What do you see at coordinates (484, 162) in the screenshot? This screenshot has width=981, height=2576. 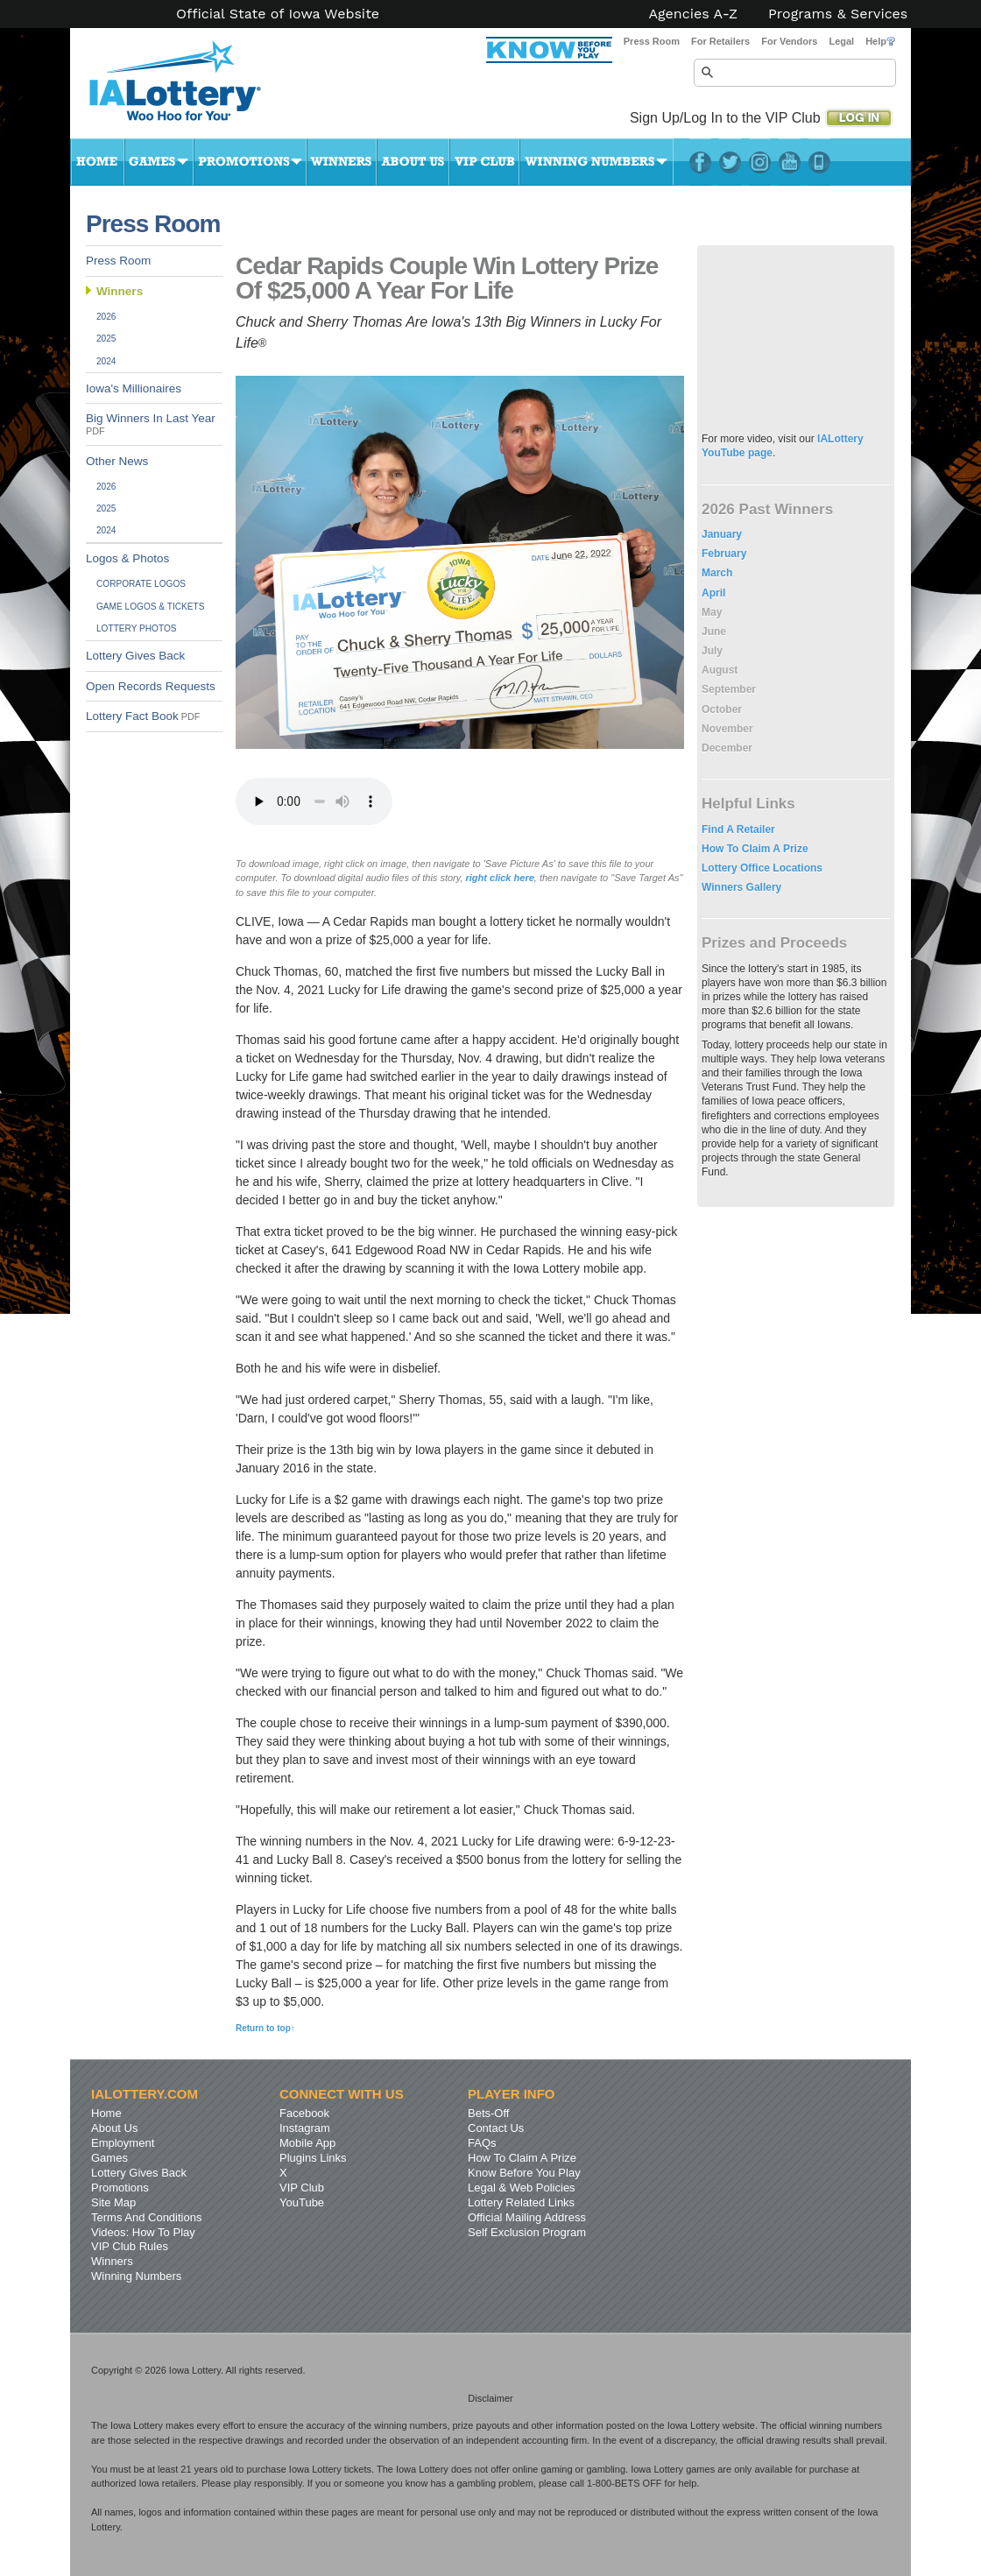 I see `VIP Club` at bounding box center [484, 162].